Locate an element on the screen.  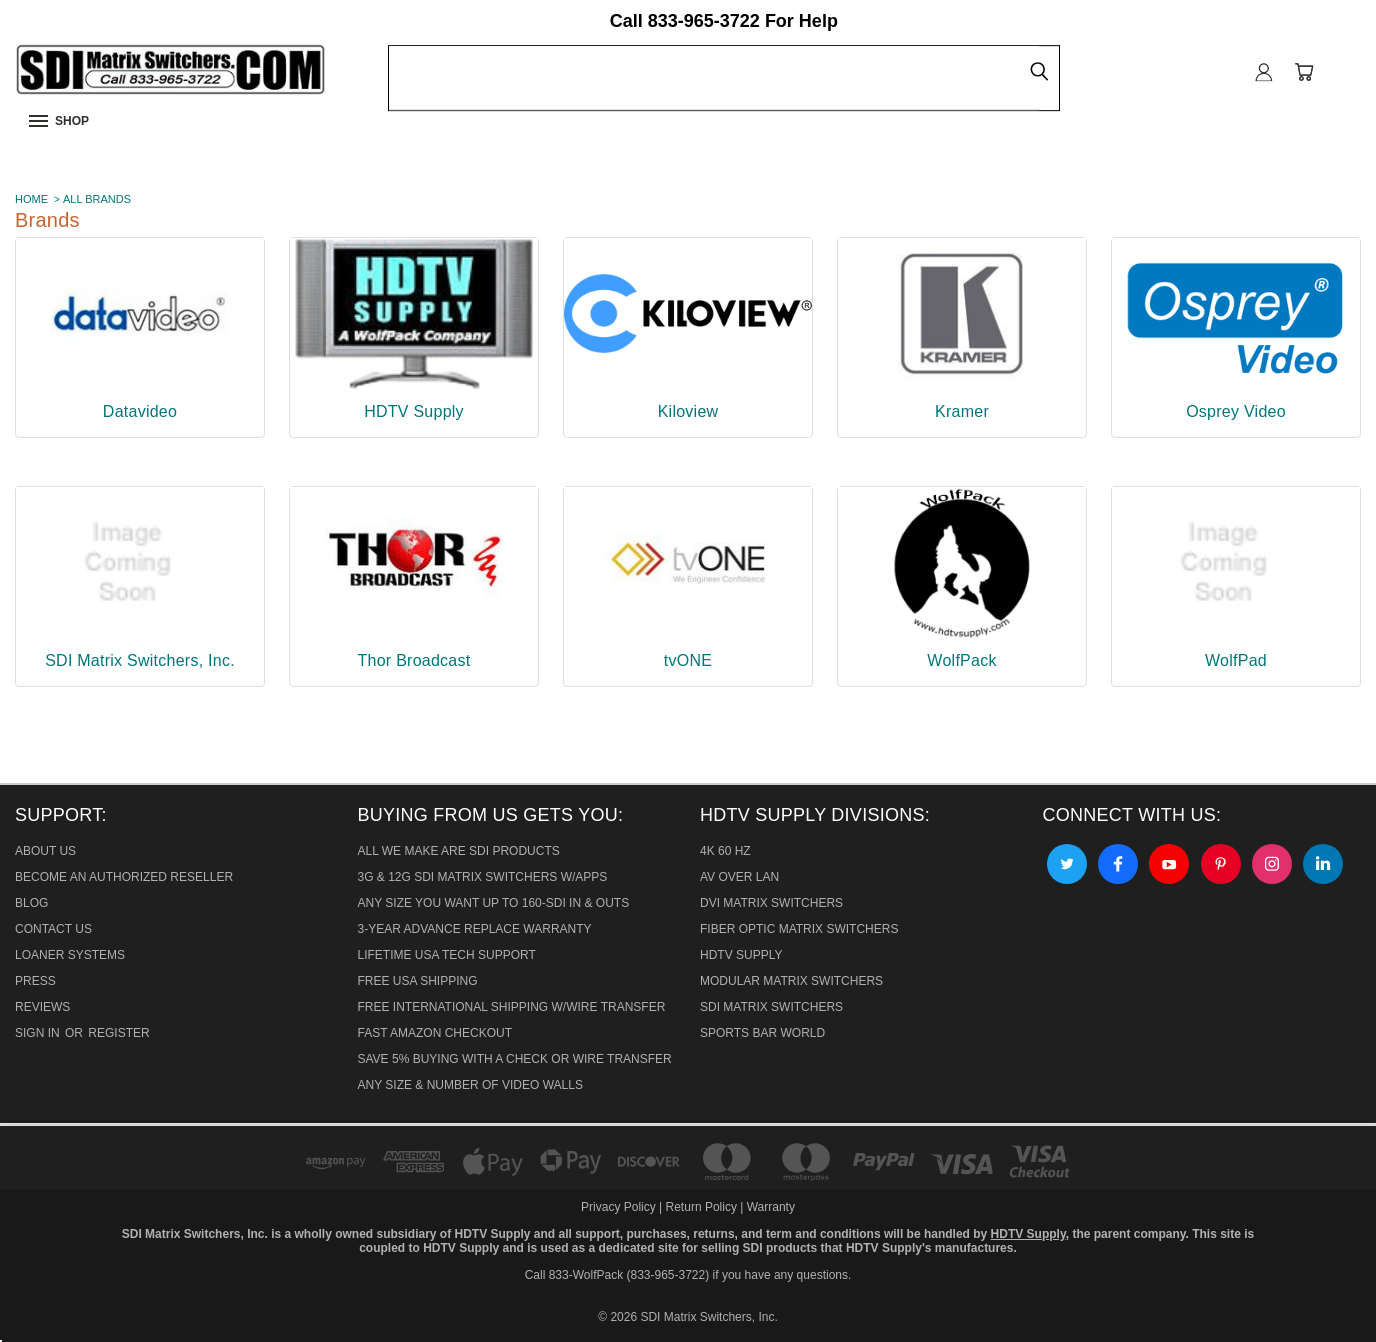
Fiber Optic Matrix Switchers is located at coordinates (799, 929).